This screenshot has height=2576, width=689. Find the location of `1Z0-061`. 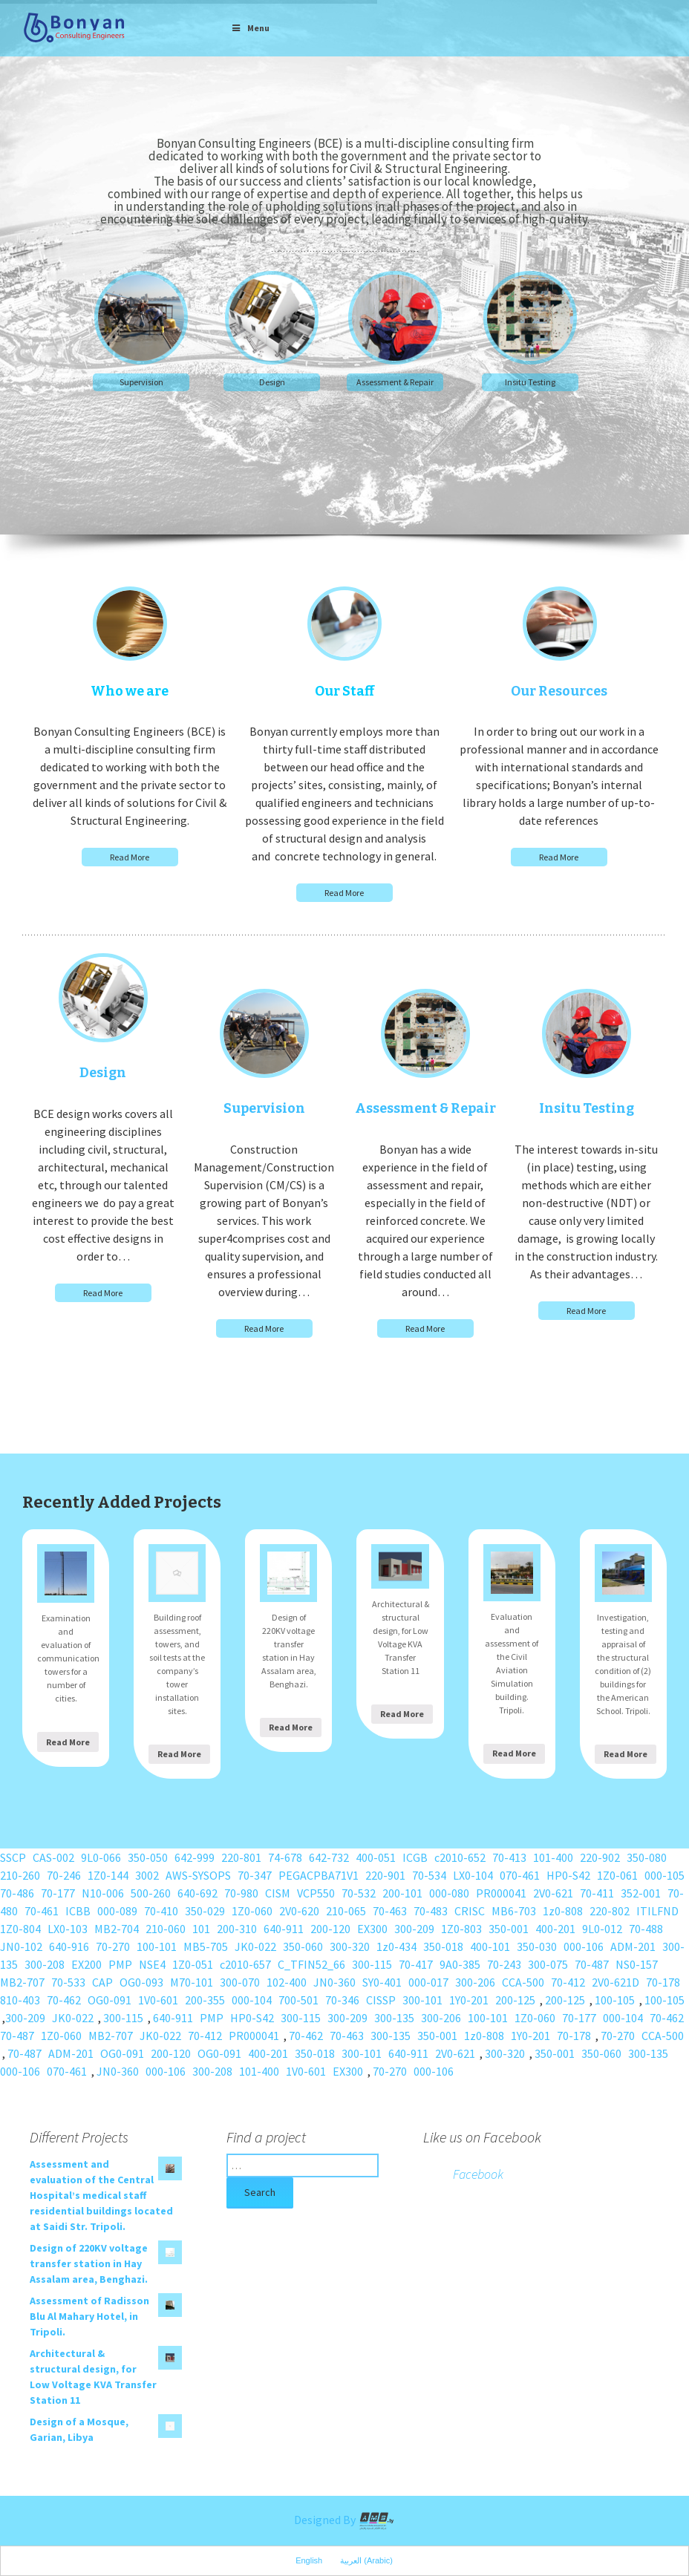

1Z0-061 is located at coordinates (617, 1875).